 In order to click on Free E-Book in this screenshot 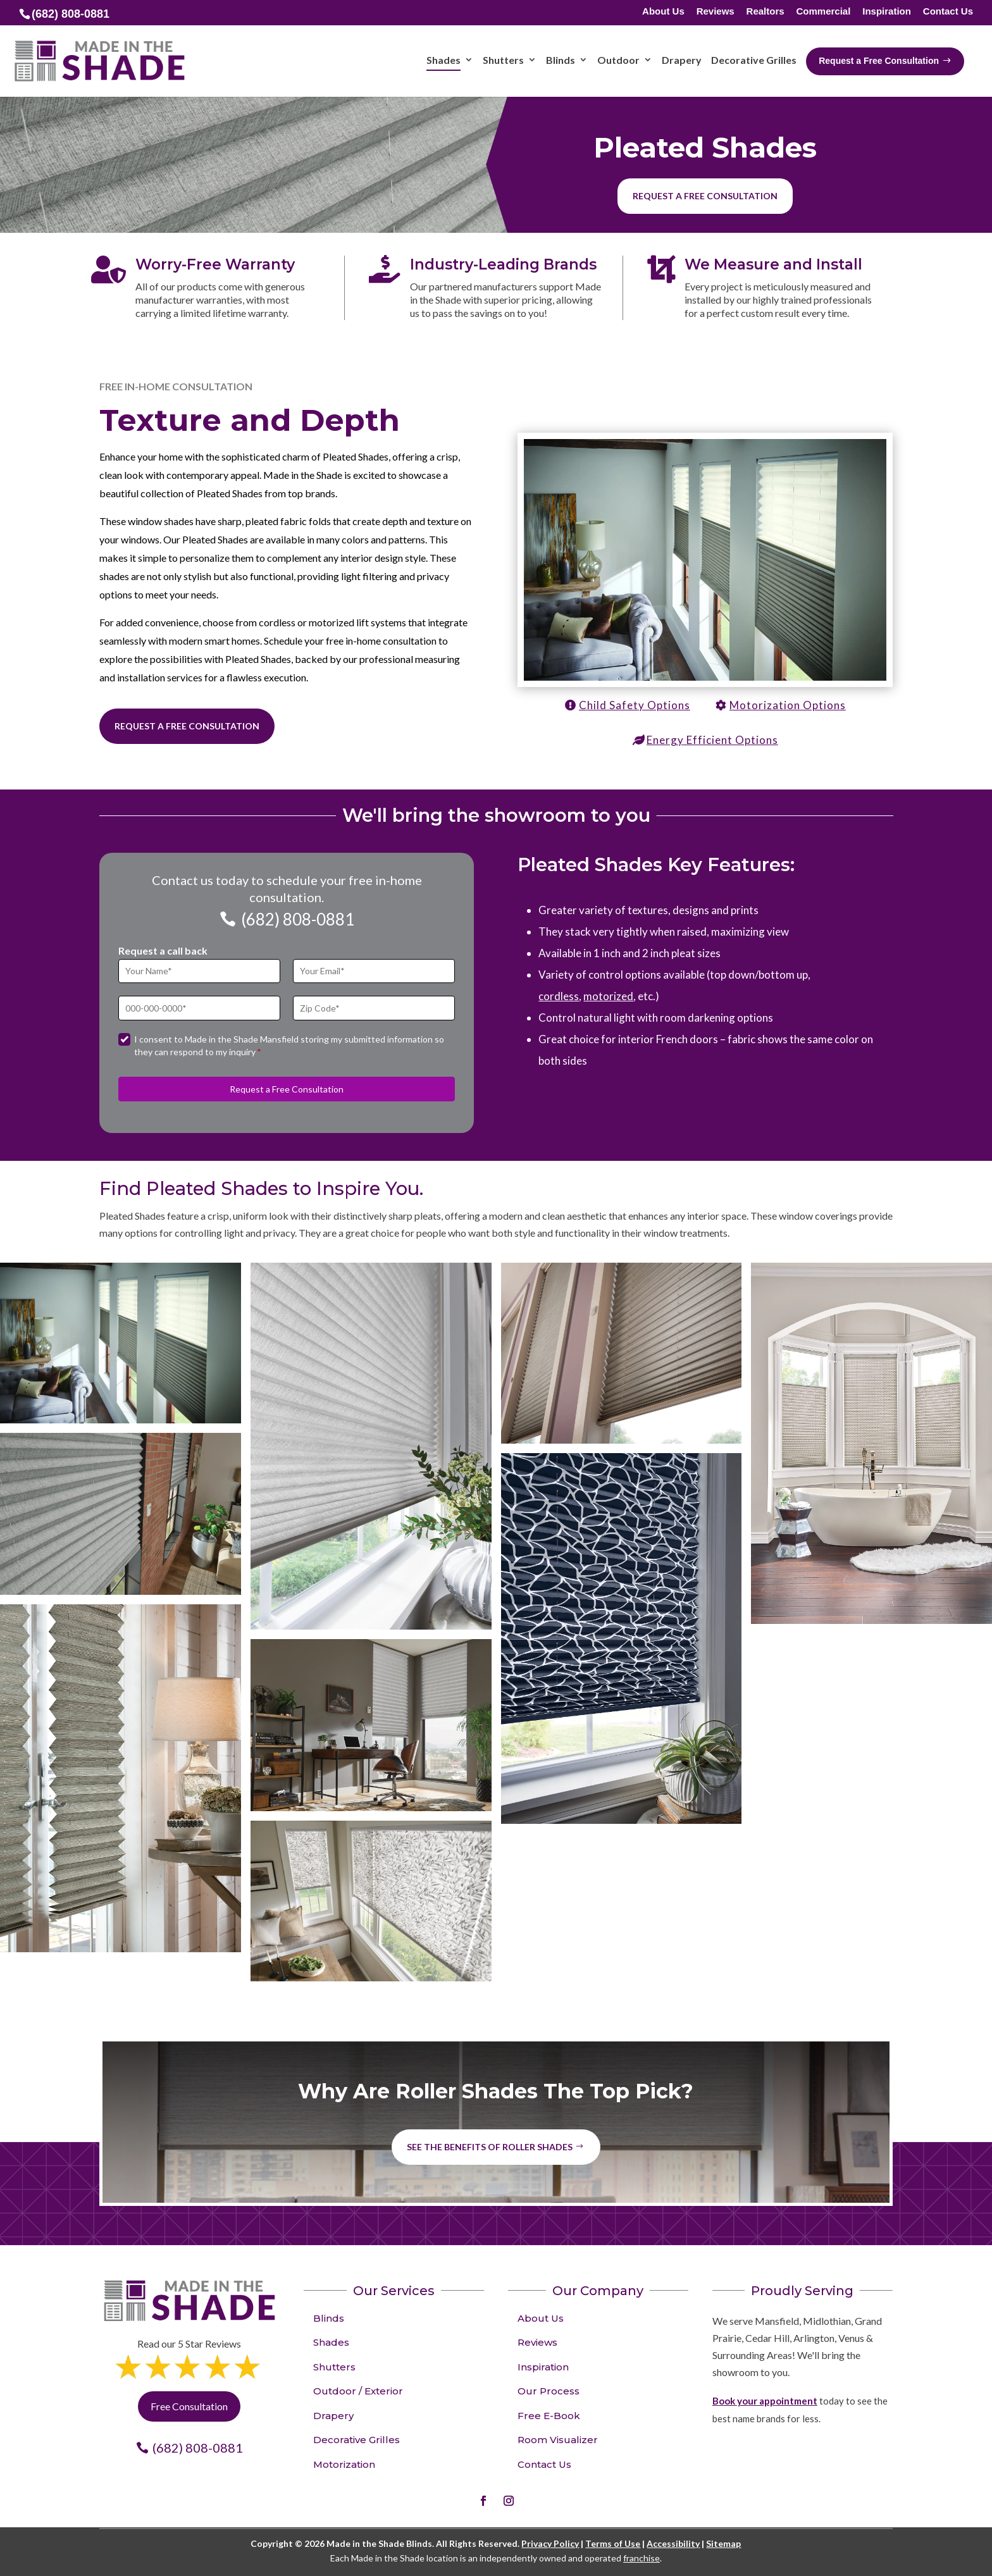, I will do `click(549, 2416)`.